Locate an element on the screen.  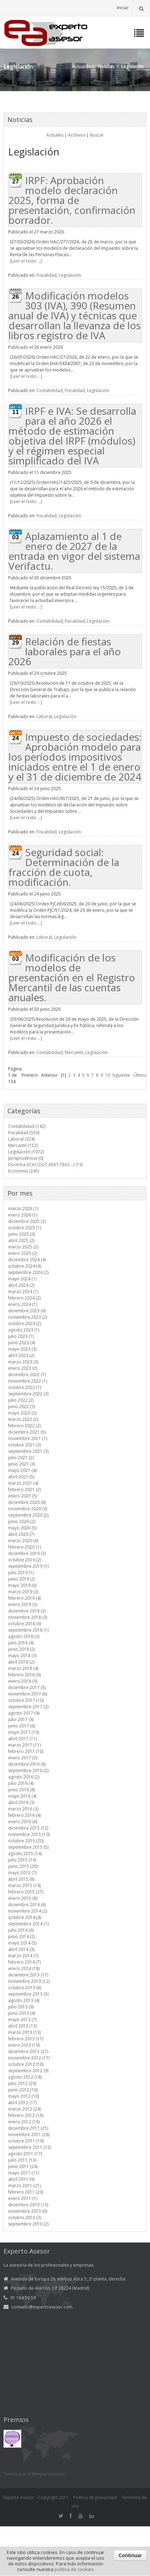
noviembre 2017 (6) is located at coordinates (27, 1694).